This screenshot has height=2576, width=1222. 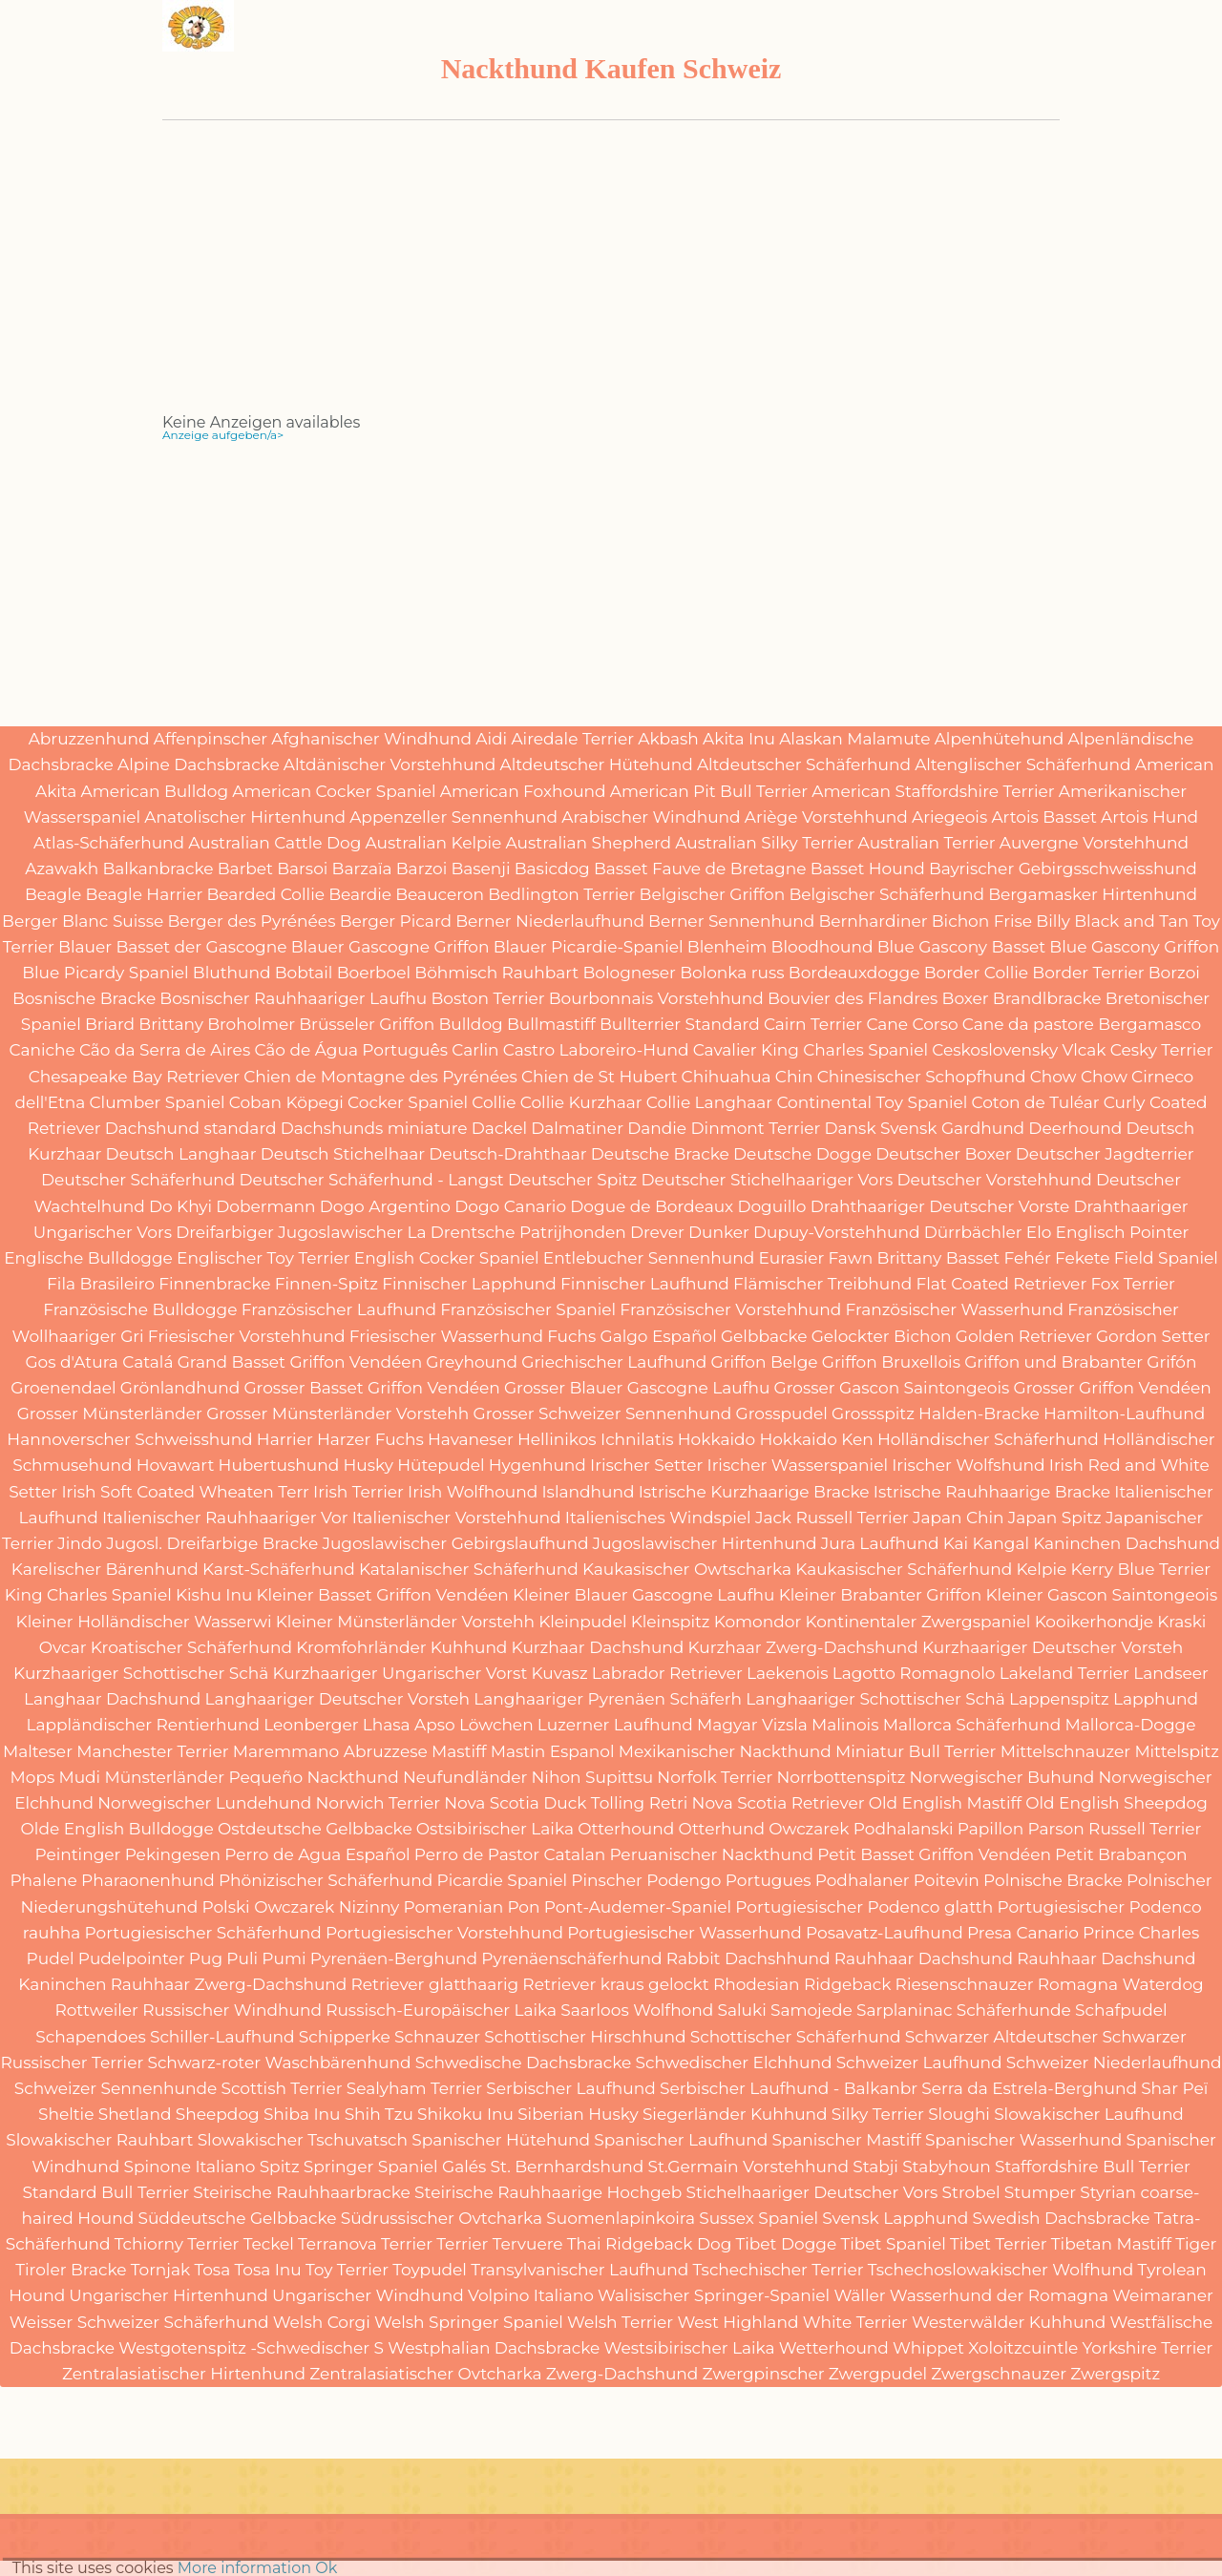 I want to click on Rauhhaar Zwerg-Dachshund, so click(x=229, y=1984).